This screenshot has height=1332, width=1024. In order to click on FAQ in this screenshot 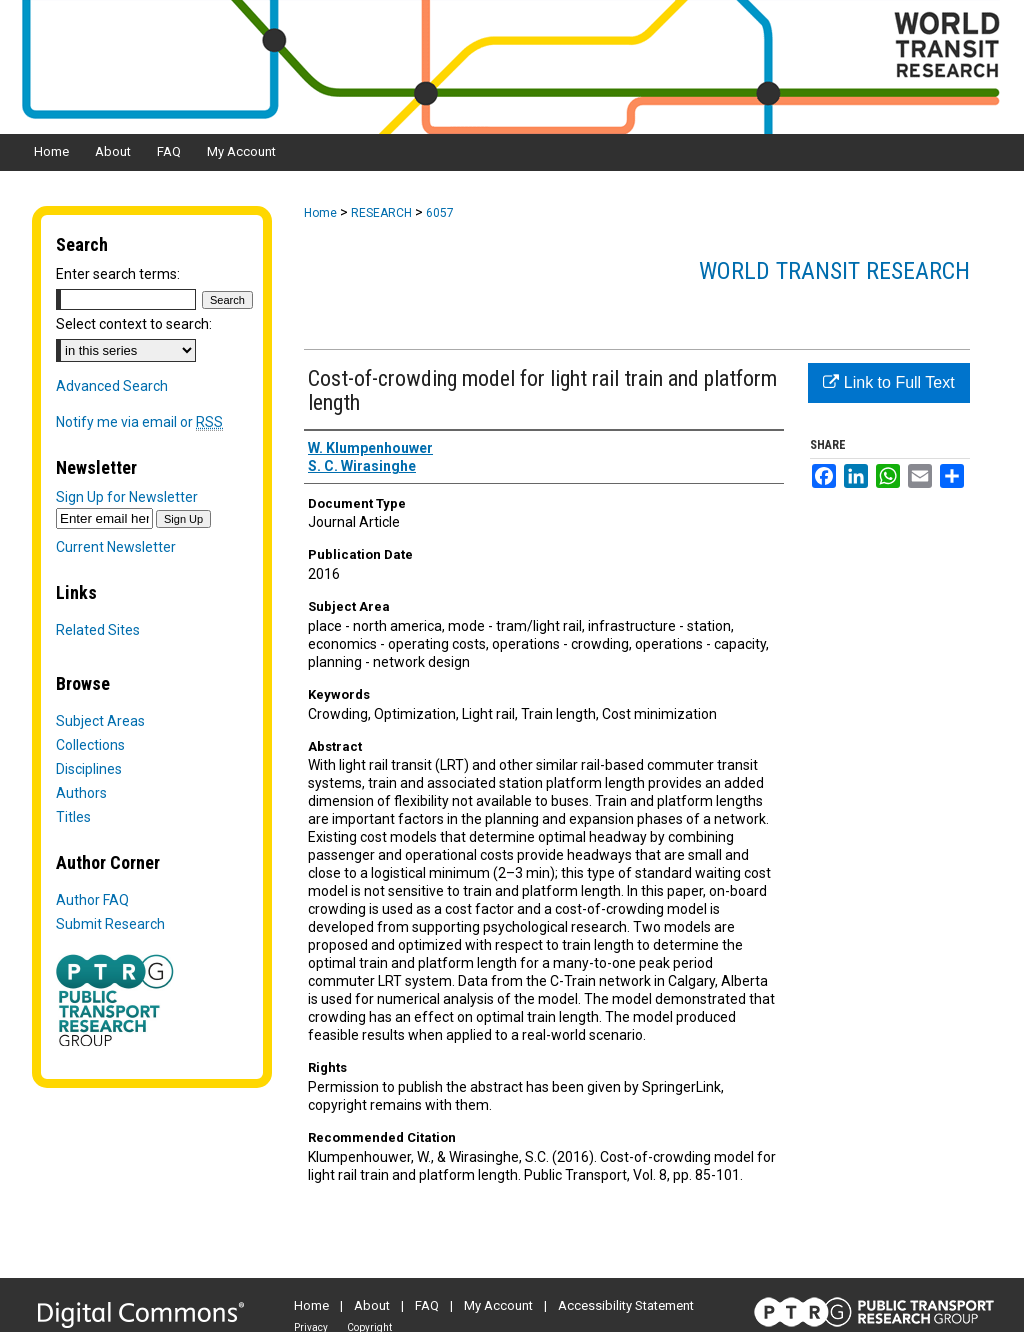, I will do `click(427, 1305)`.